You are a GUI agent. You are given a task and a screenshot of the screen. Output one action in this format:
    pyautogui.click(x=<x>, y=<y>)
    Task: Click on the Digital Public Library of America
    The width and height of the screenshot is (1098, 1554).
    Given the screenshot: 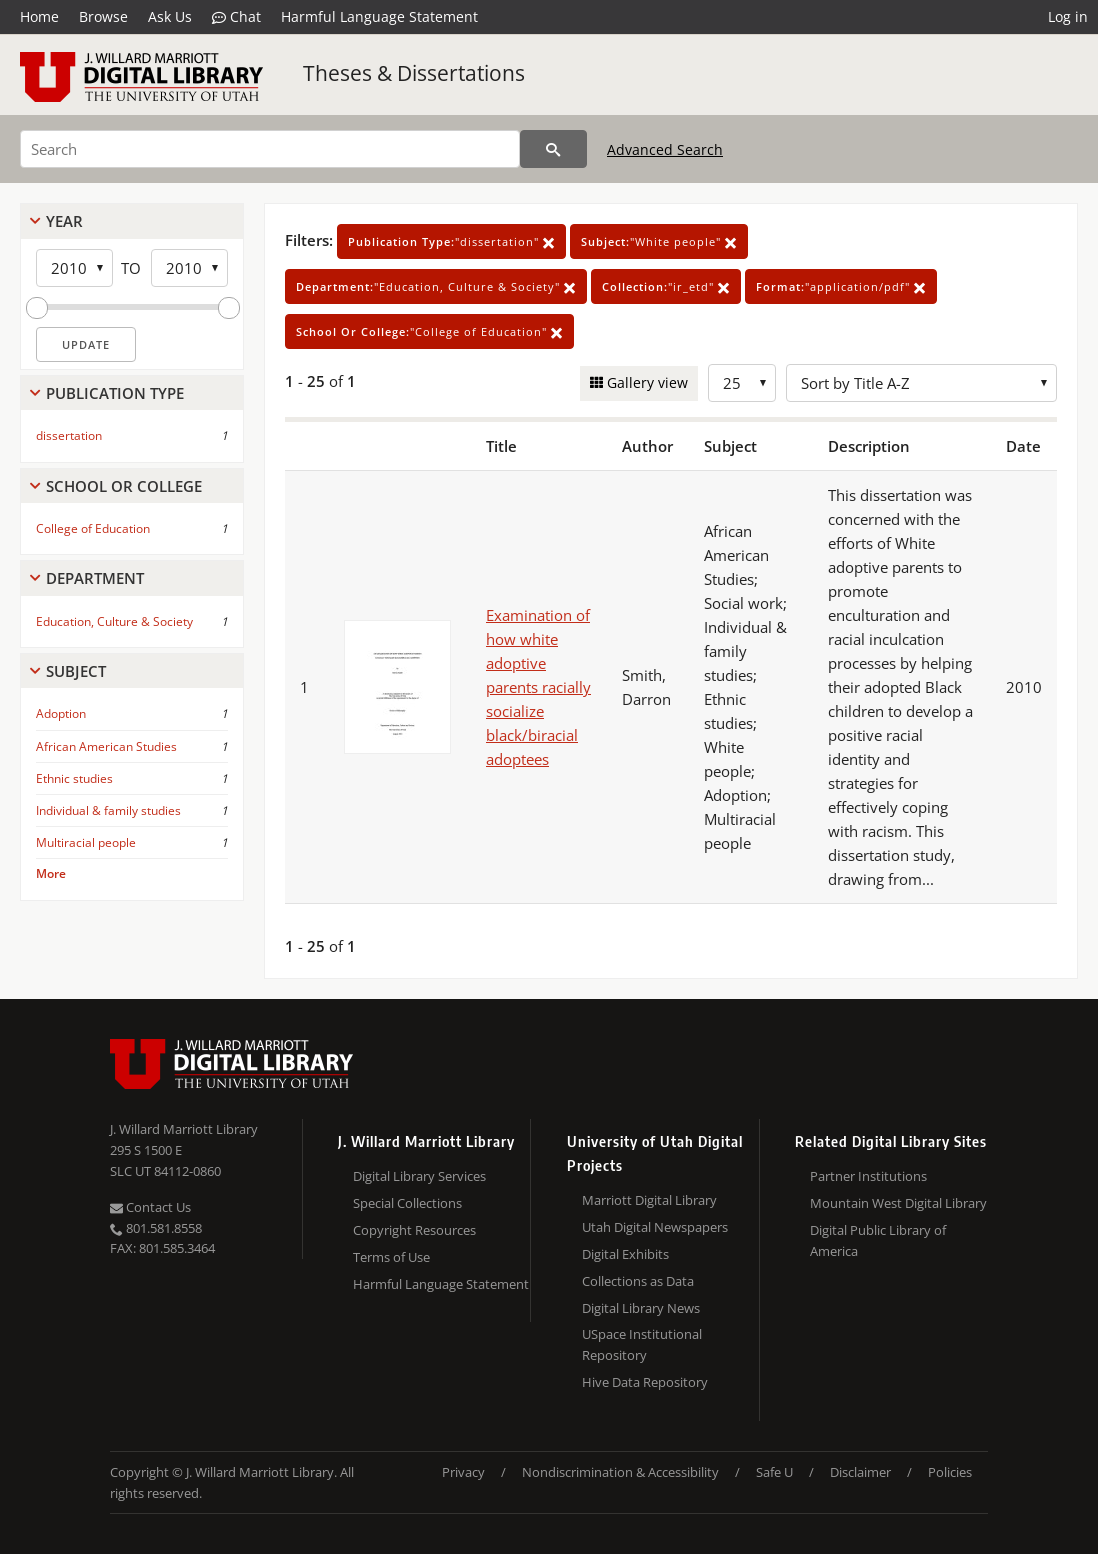 What is the action you would take?
    pyautogui.click(x=878, y=1240)
    